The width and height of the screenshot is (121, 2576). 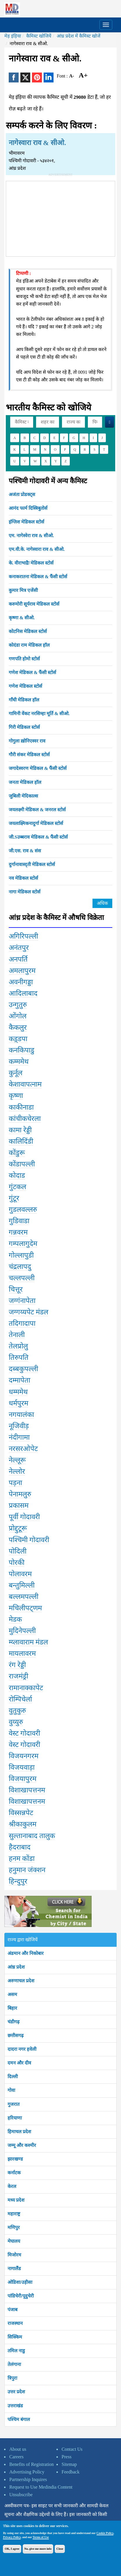 What do you see at coordinates (20, 1130) in the screenshot?
I see `कामा रेड्डी` at bounding box center [20, 1130].